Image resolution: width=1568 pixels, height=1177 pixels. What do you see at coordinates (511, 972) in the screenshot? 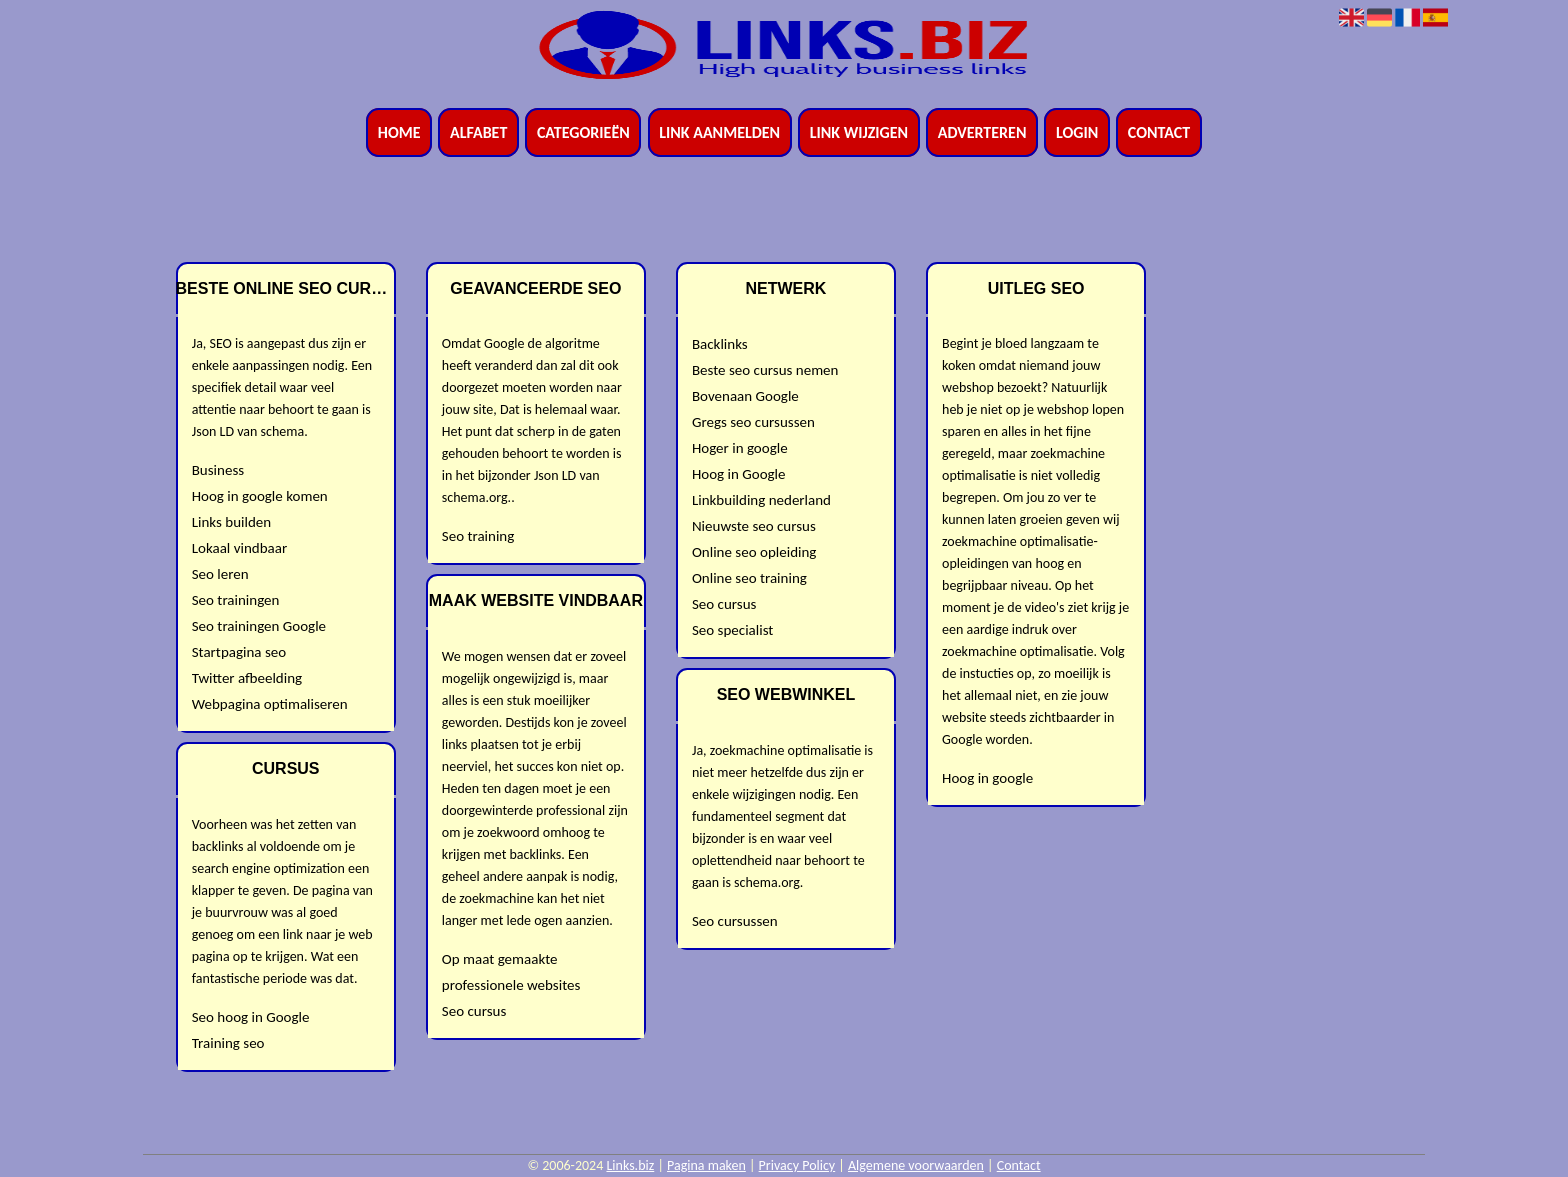
I see `Op maat gemaakte professionele websites` at bounding box center [511, 972].